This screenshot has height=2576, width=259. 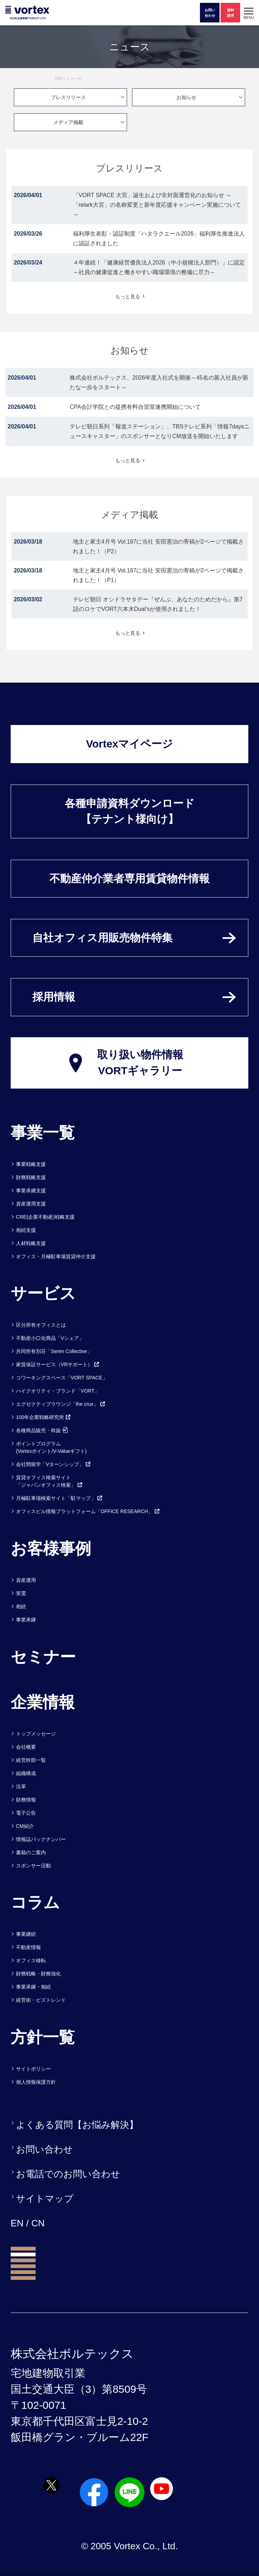 What do you see at coordinates (88, 1511) in the screenshot?
I see `オフィスビル情報プラットフォーム「OFFICE RESEARCH」` at bounding box center [88, 1511].